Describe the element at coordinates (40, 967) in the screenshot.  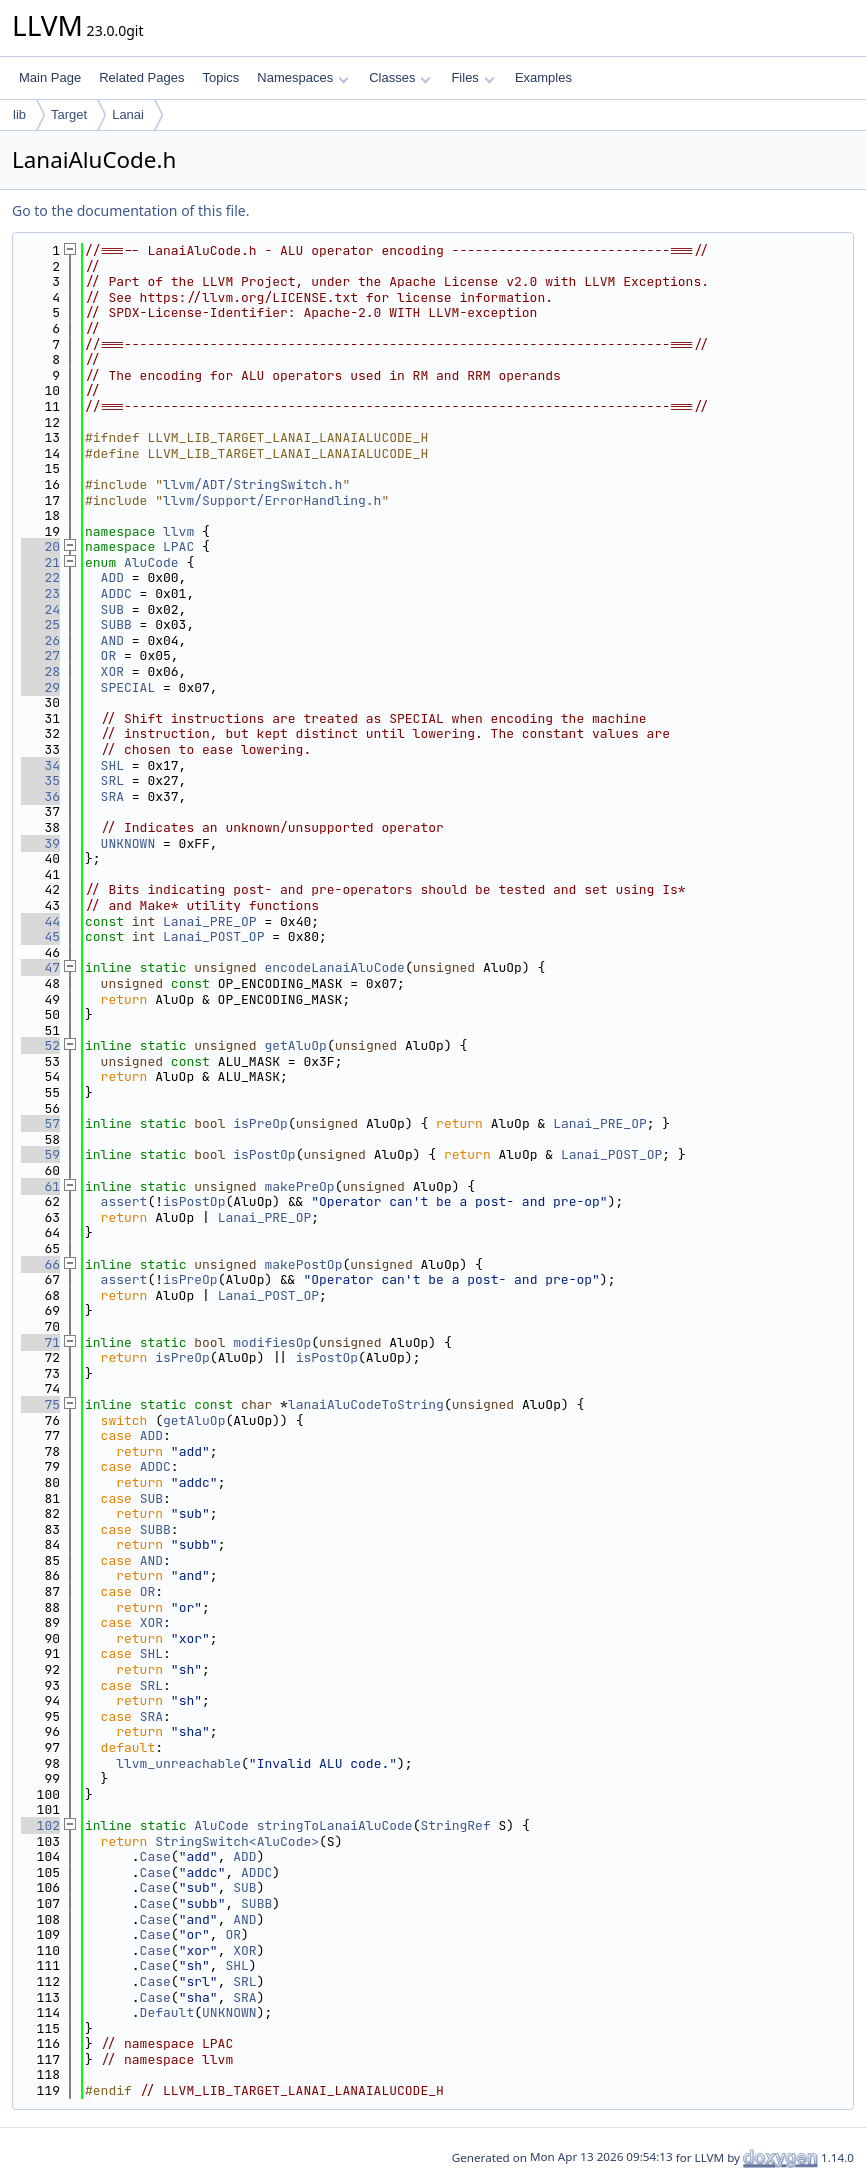
I see `47` at that location.